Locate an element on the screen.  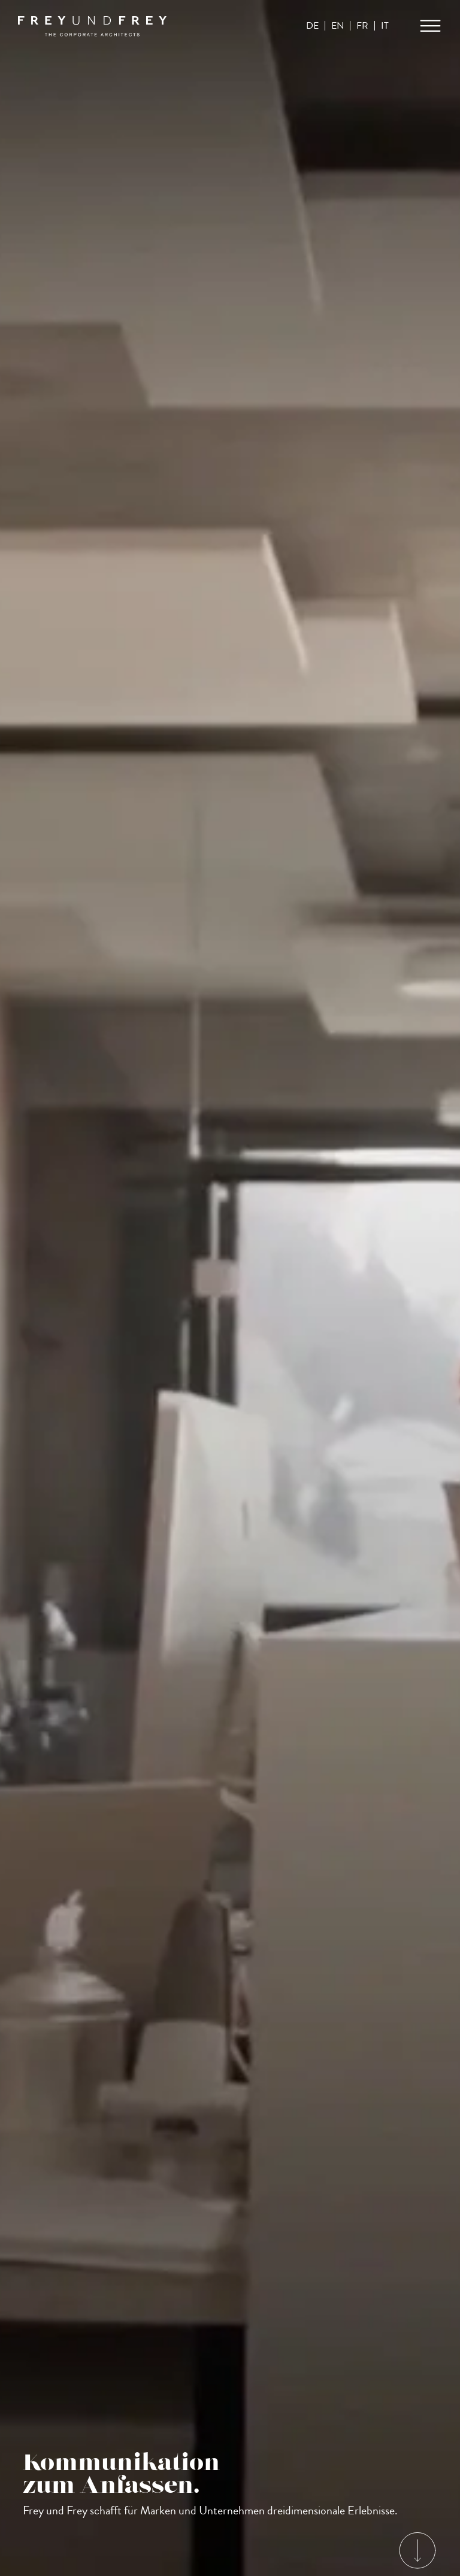
DE is located at coordinates (311, 25).